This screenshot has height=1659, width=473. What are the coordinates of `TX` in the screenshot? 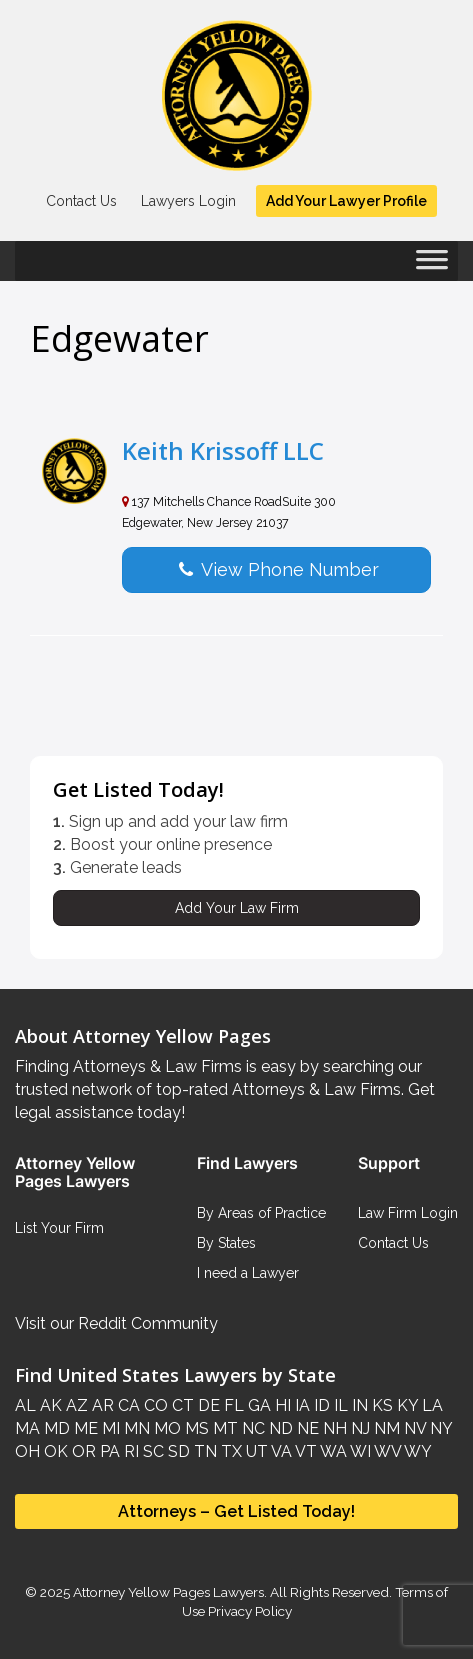 It's located at (229, 1451).